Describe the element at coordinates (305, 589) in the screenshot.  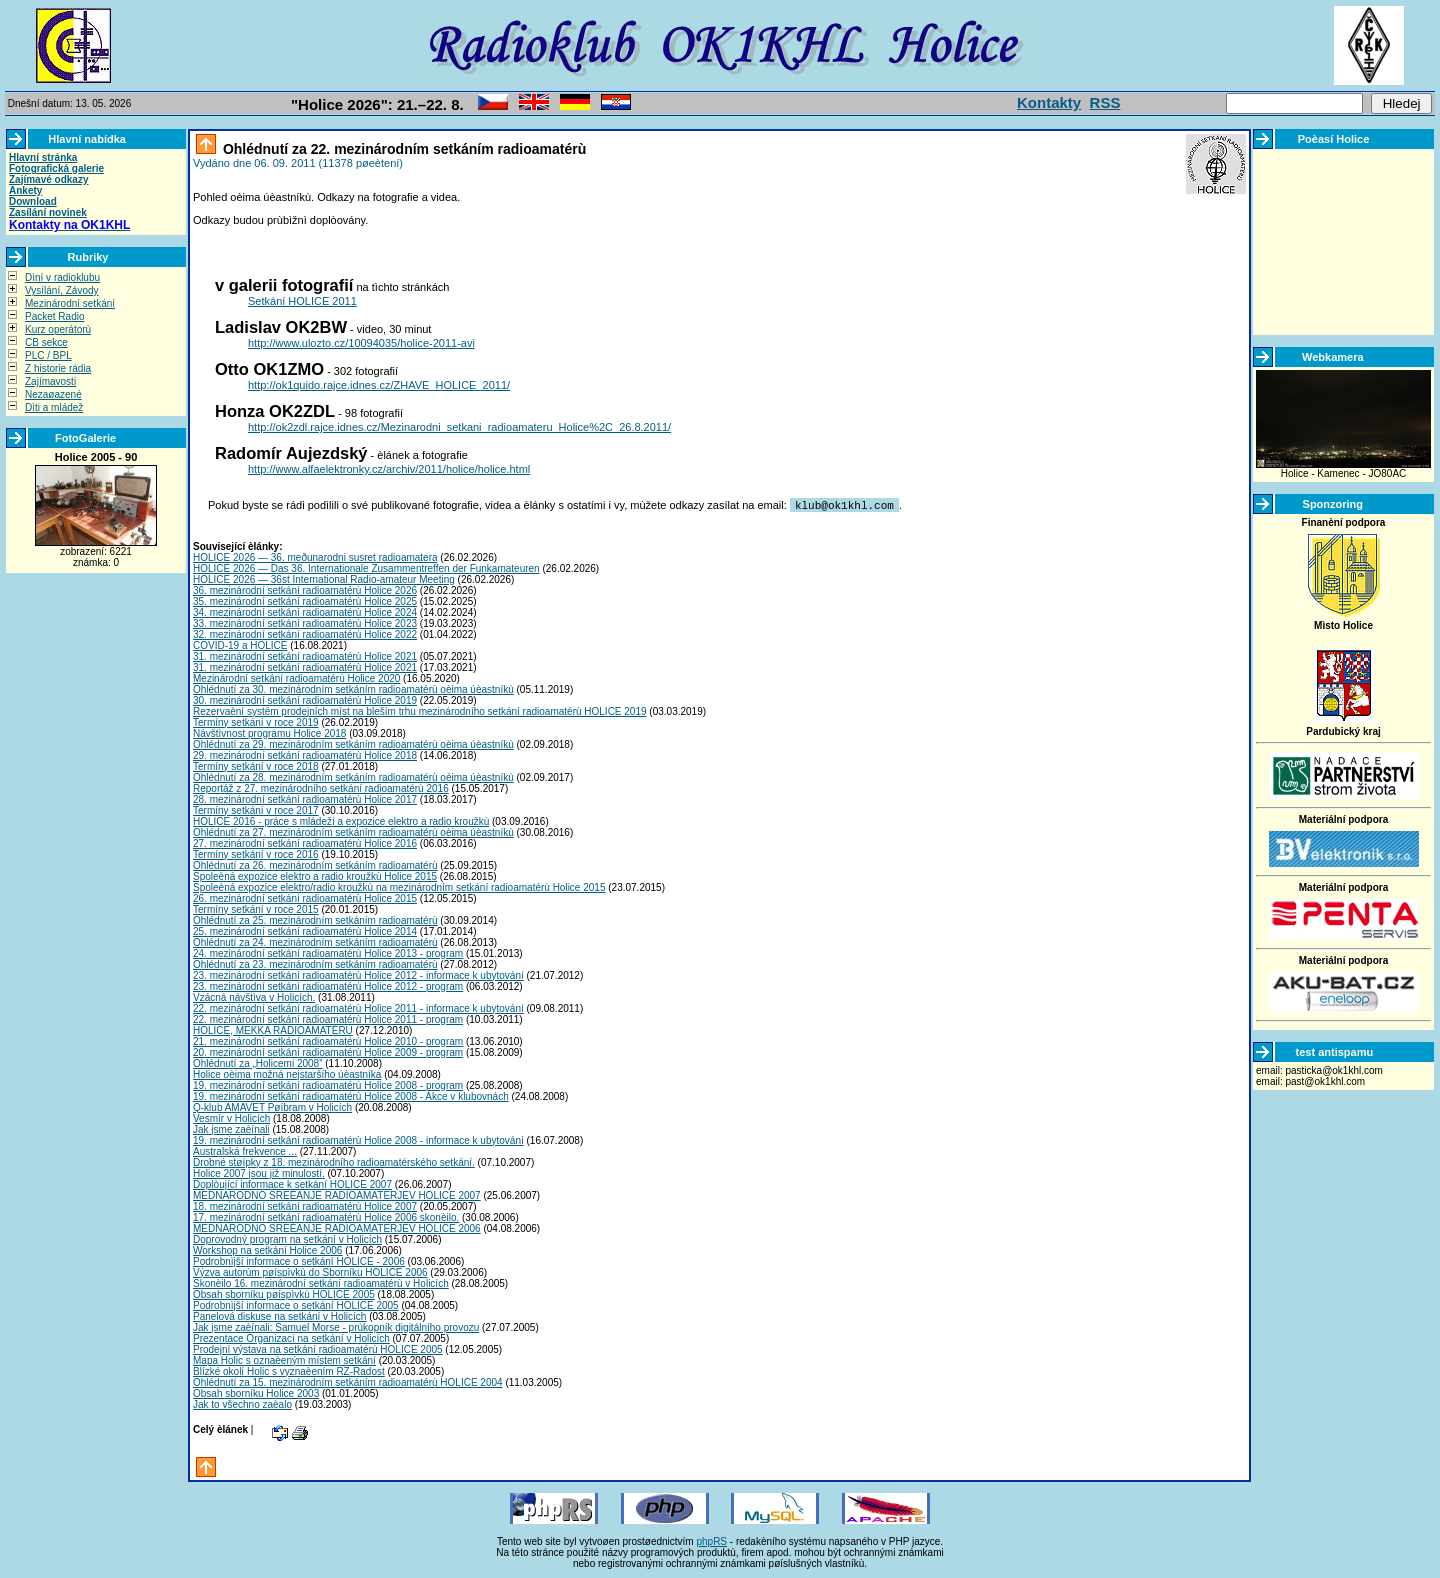
I see `36. mezinárodní setkání radioamatérù Holice 2026` at that location.